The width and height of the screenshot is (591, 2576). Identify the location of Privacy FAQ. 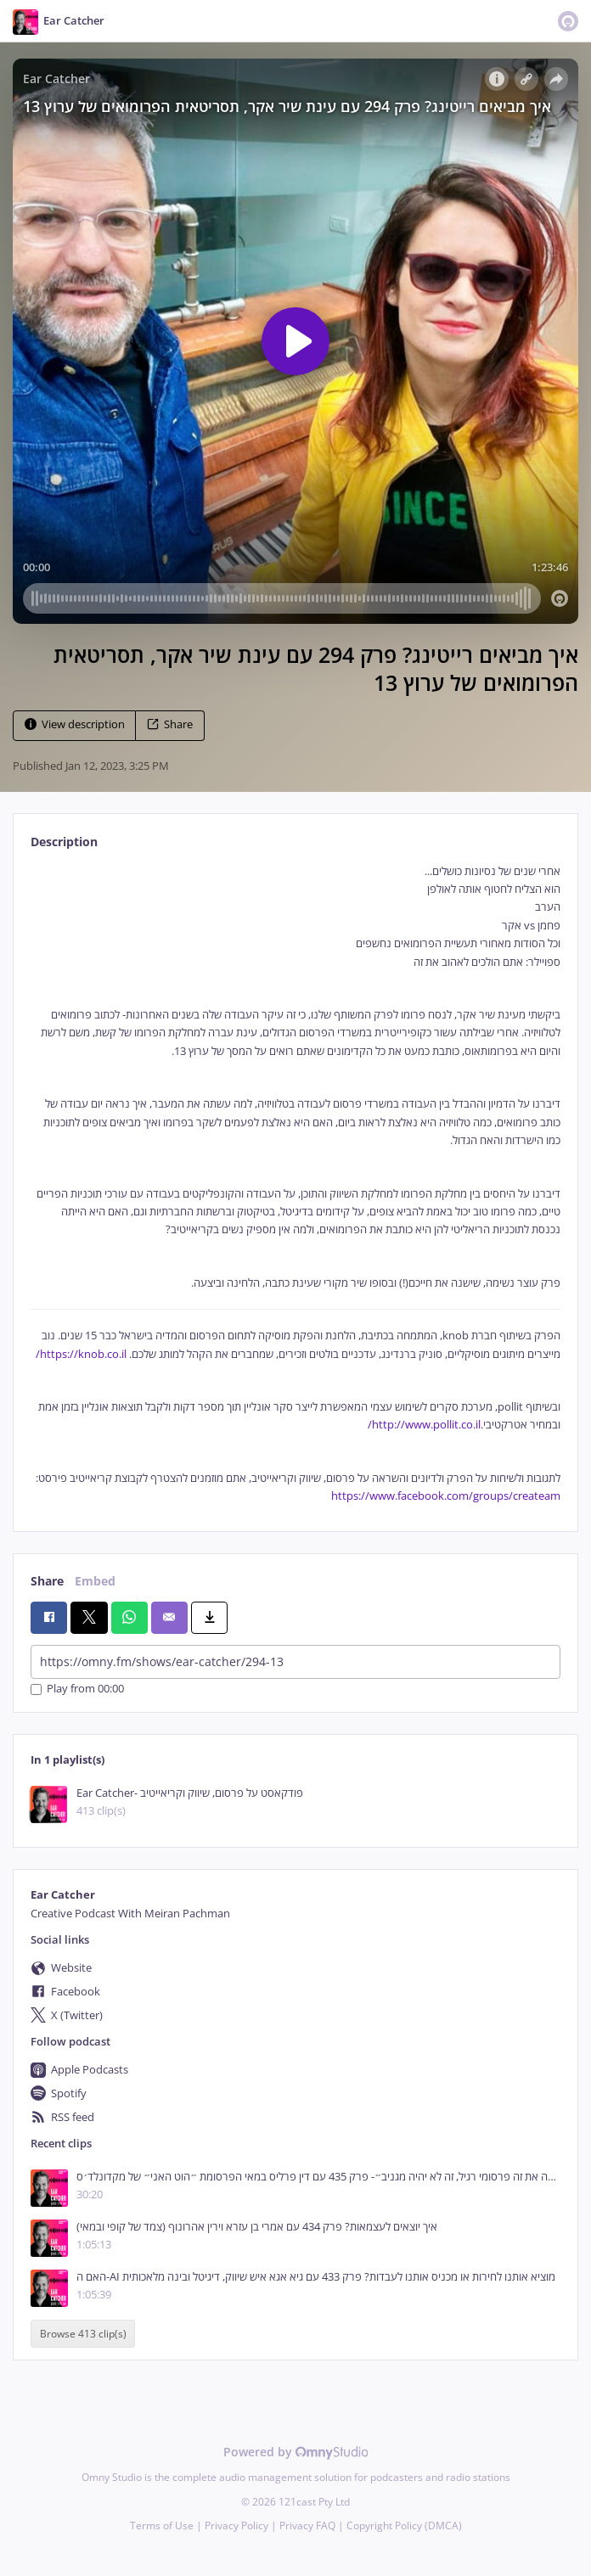
(307, 2525).